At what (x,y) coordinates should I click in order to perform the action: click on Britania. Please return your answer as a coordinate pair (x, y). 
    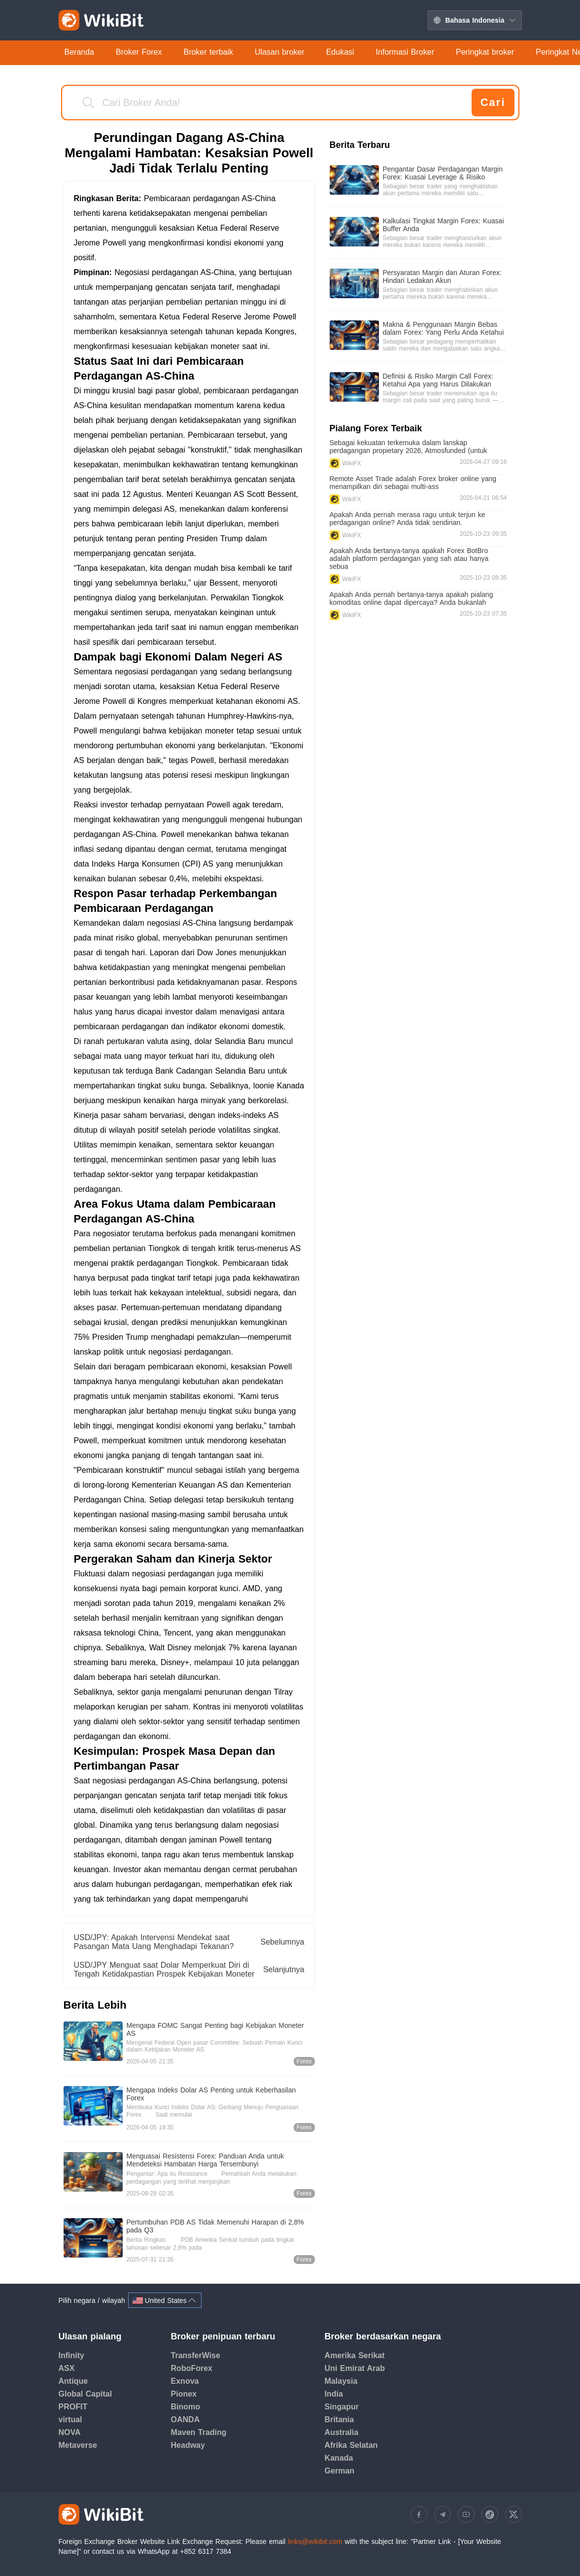
    Looking at the image, I should click on (339, 2419).